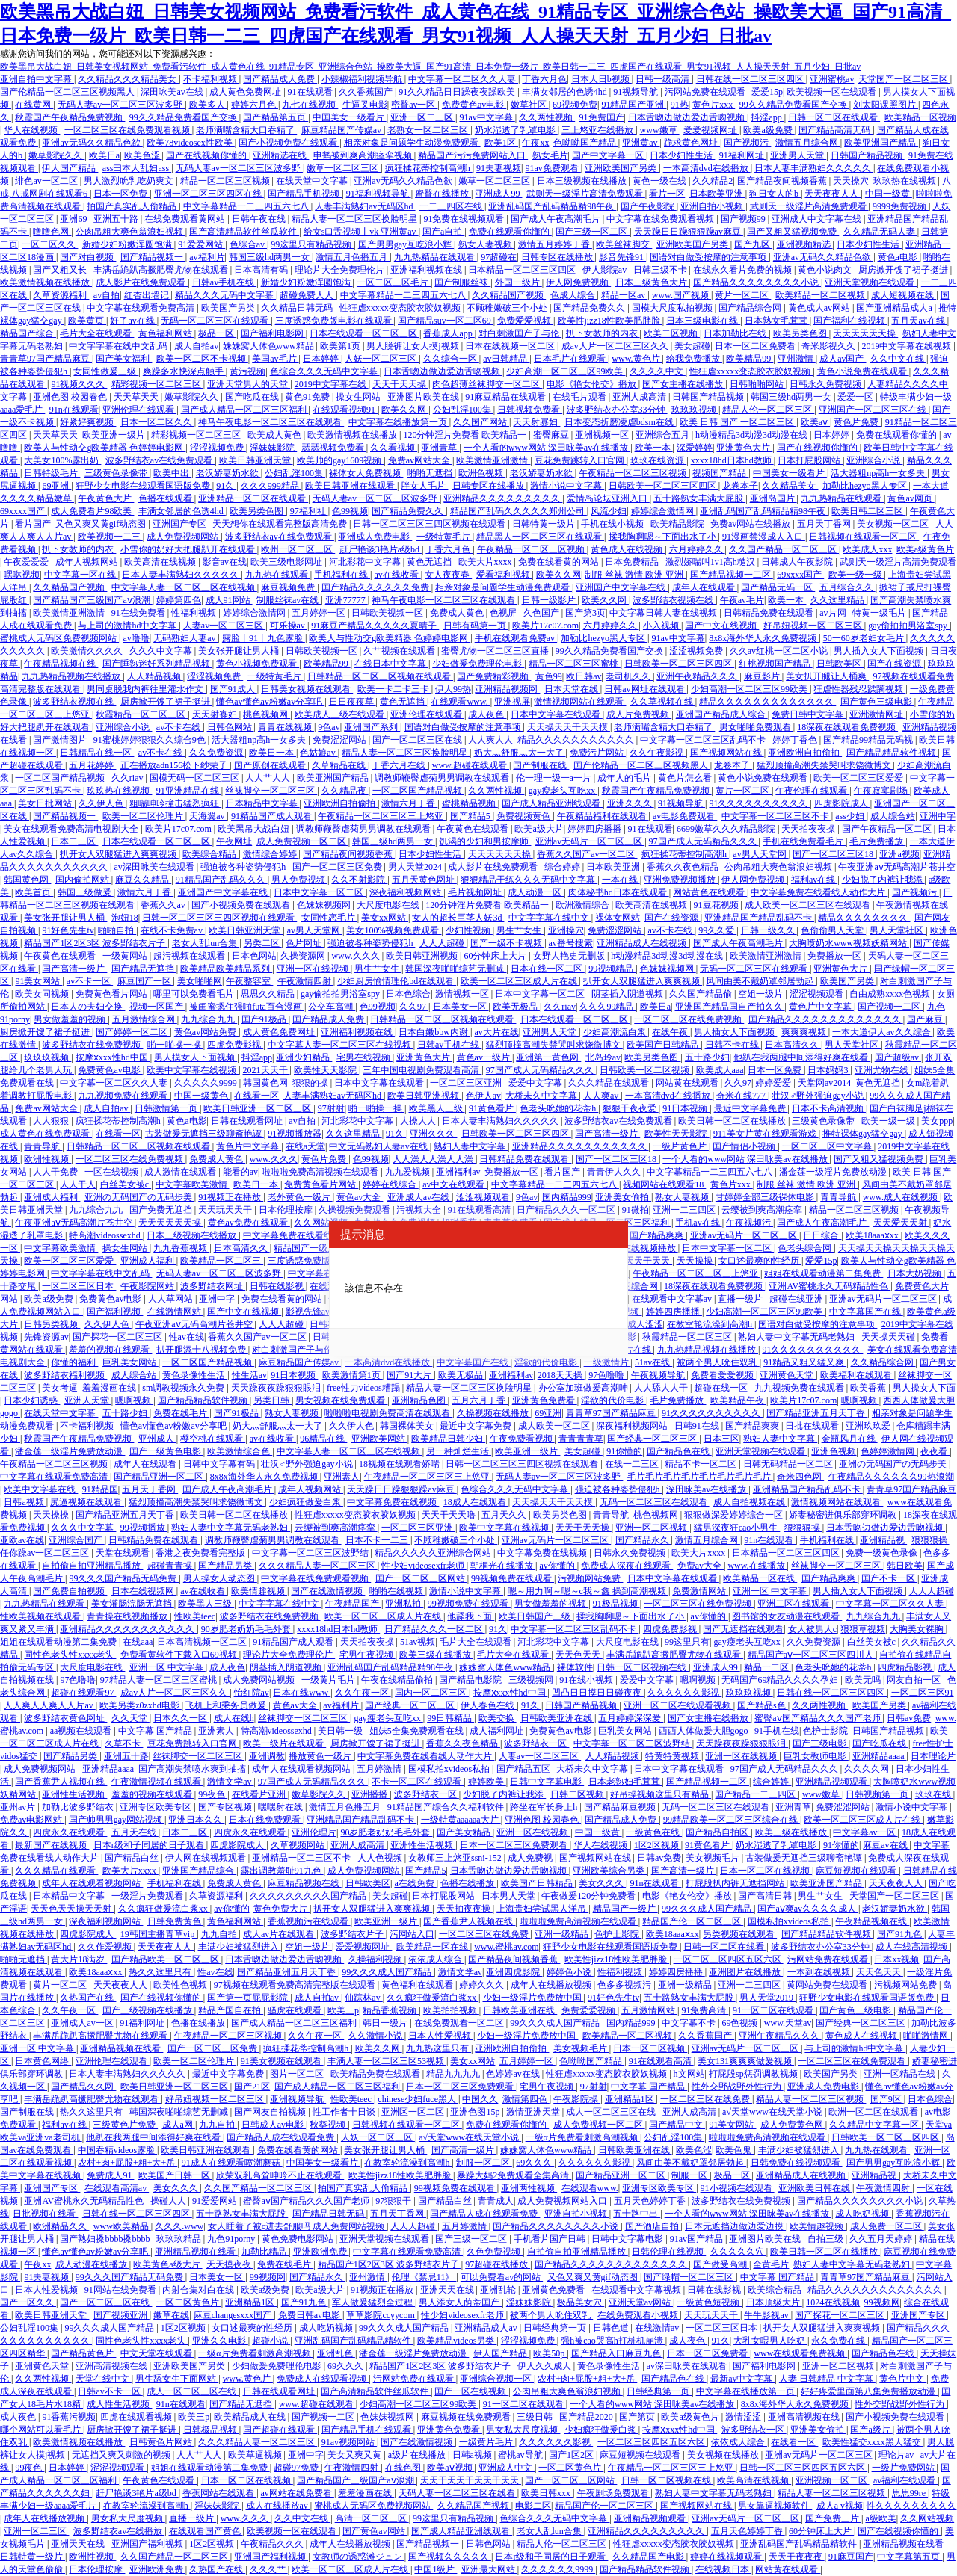 This screenshot has height=2576, width=957. I want to click on 在线免费观看黄网站, so click(185, 219).